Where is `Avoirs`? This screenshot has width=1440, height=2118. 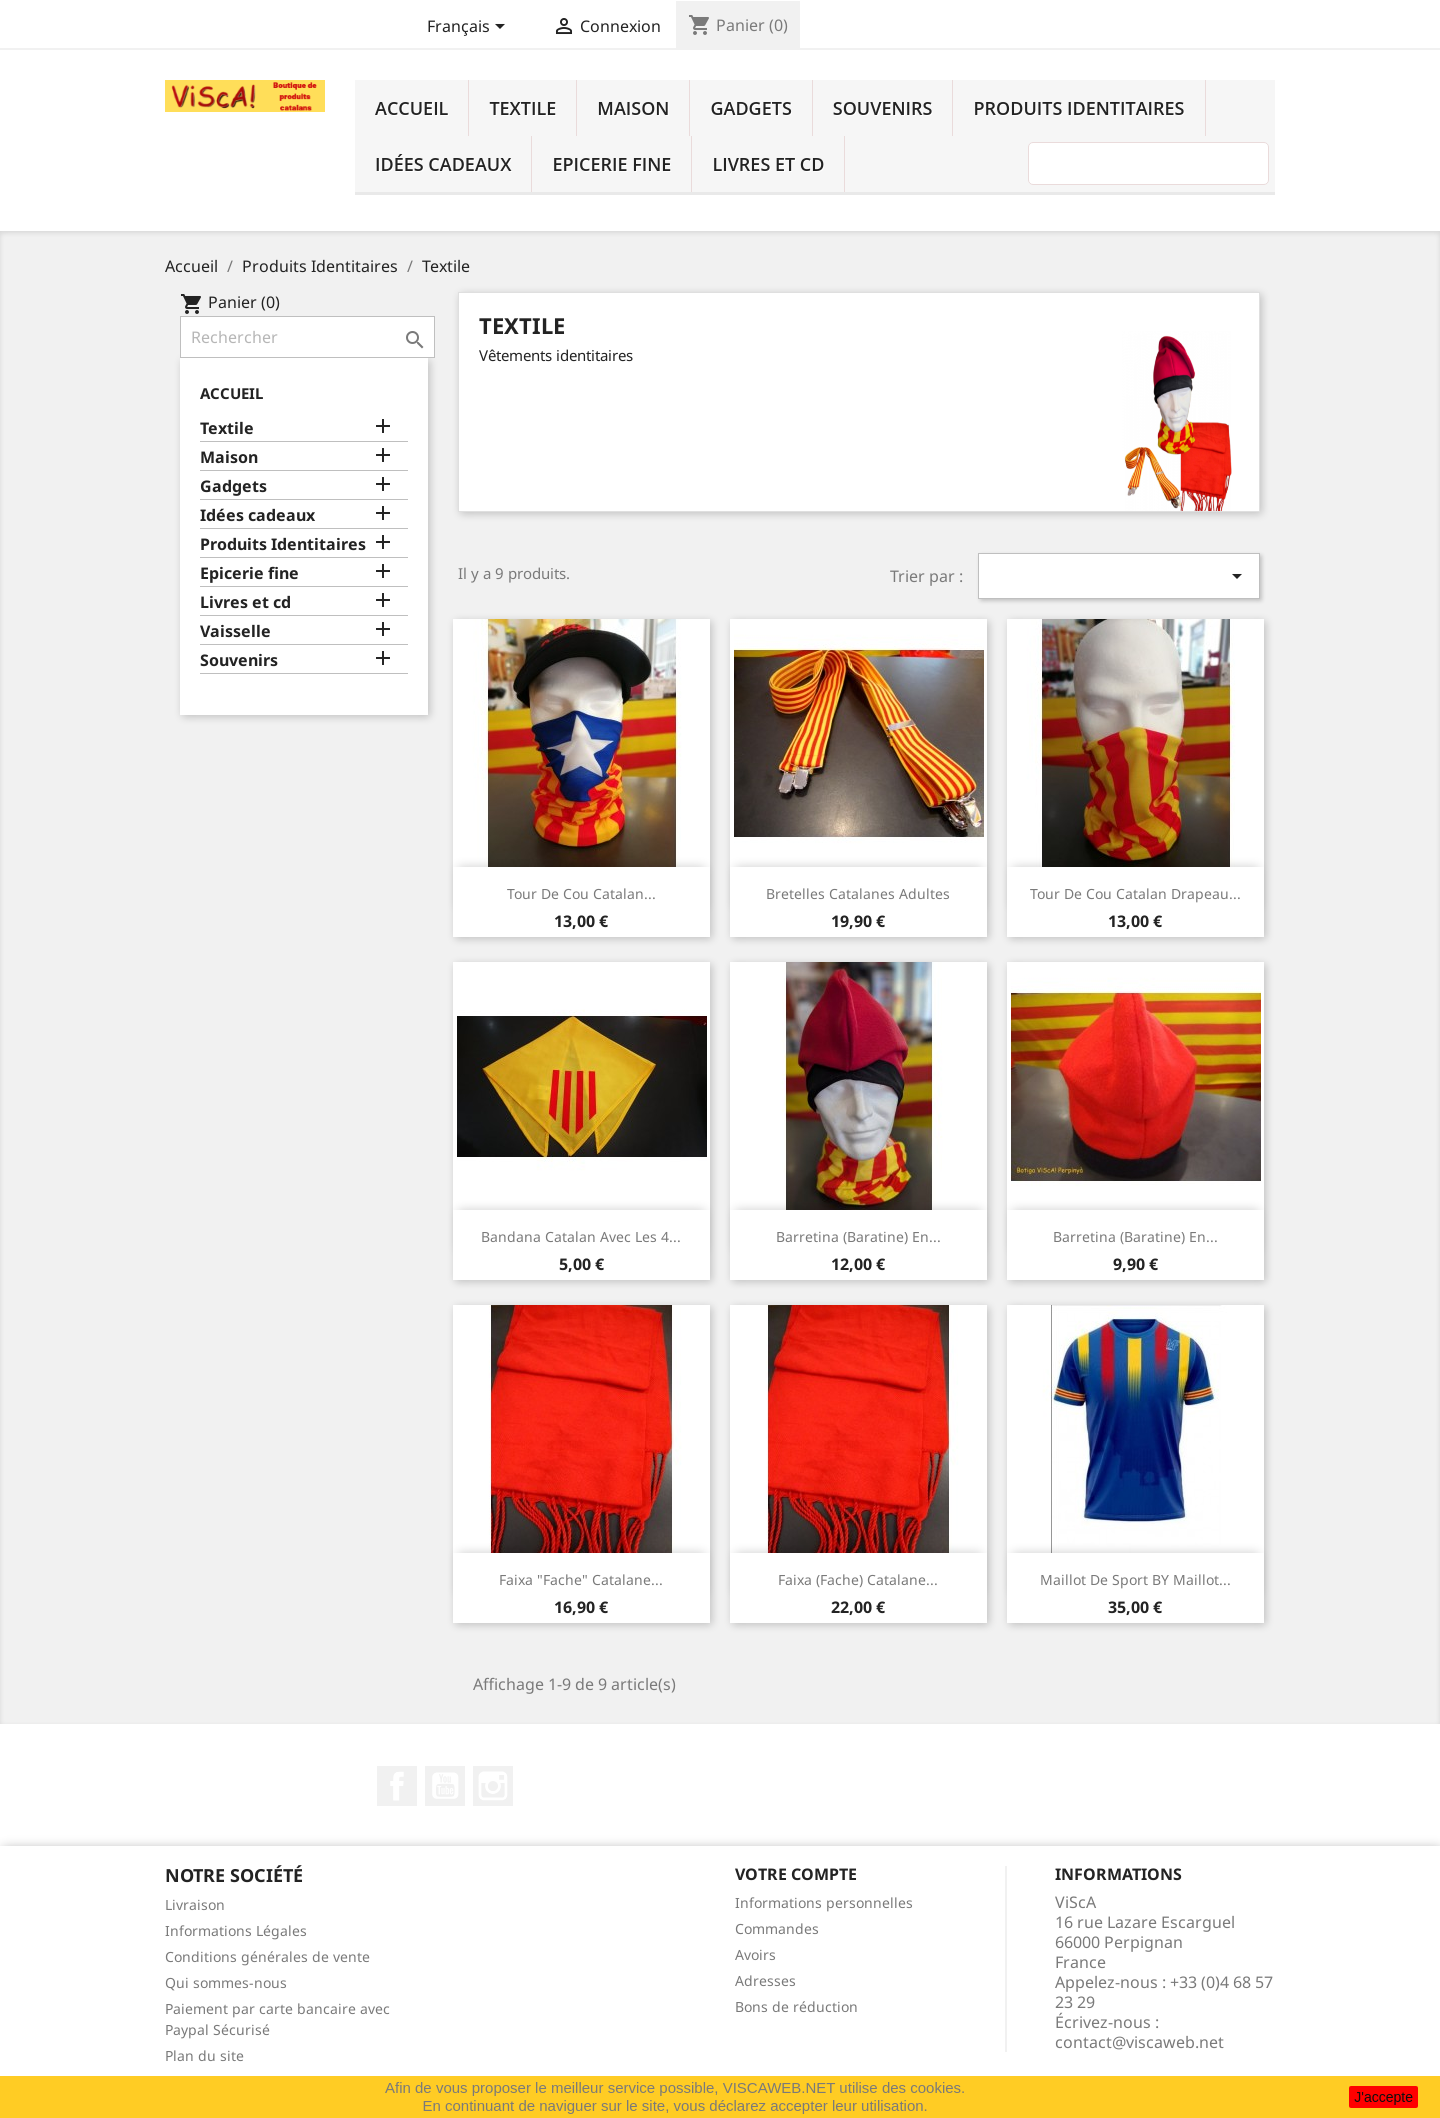 Avoirs is located at coordinates (755, 1954).